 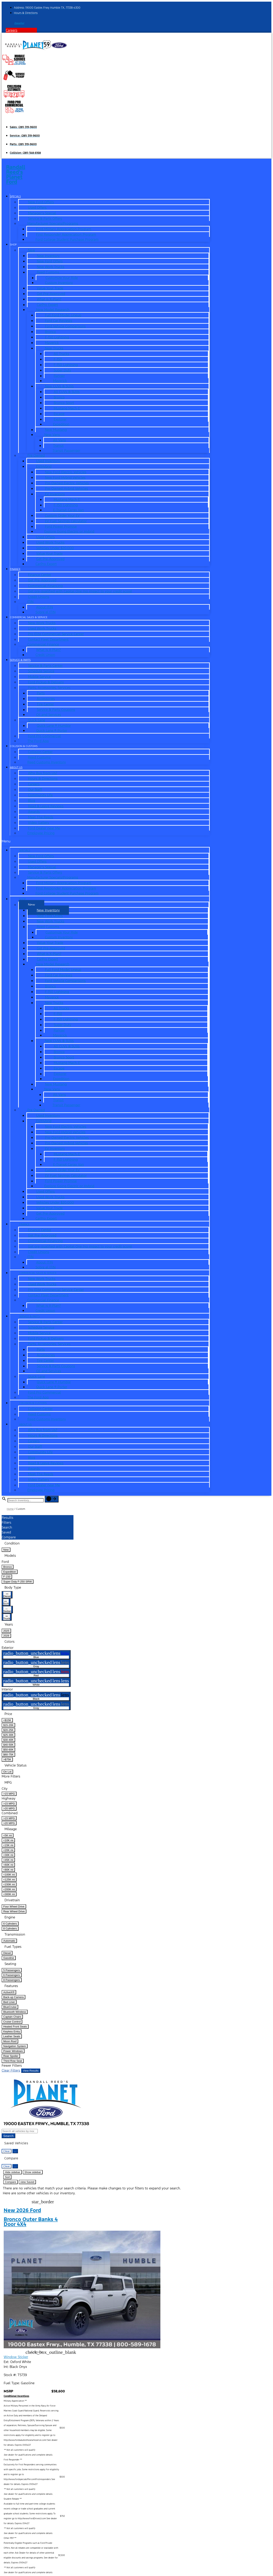 What do you see at coordinates (50, 331) in the screenshot?
I see `Bronco` at bounding box center [50, 331].